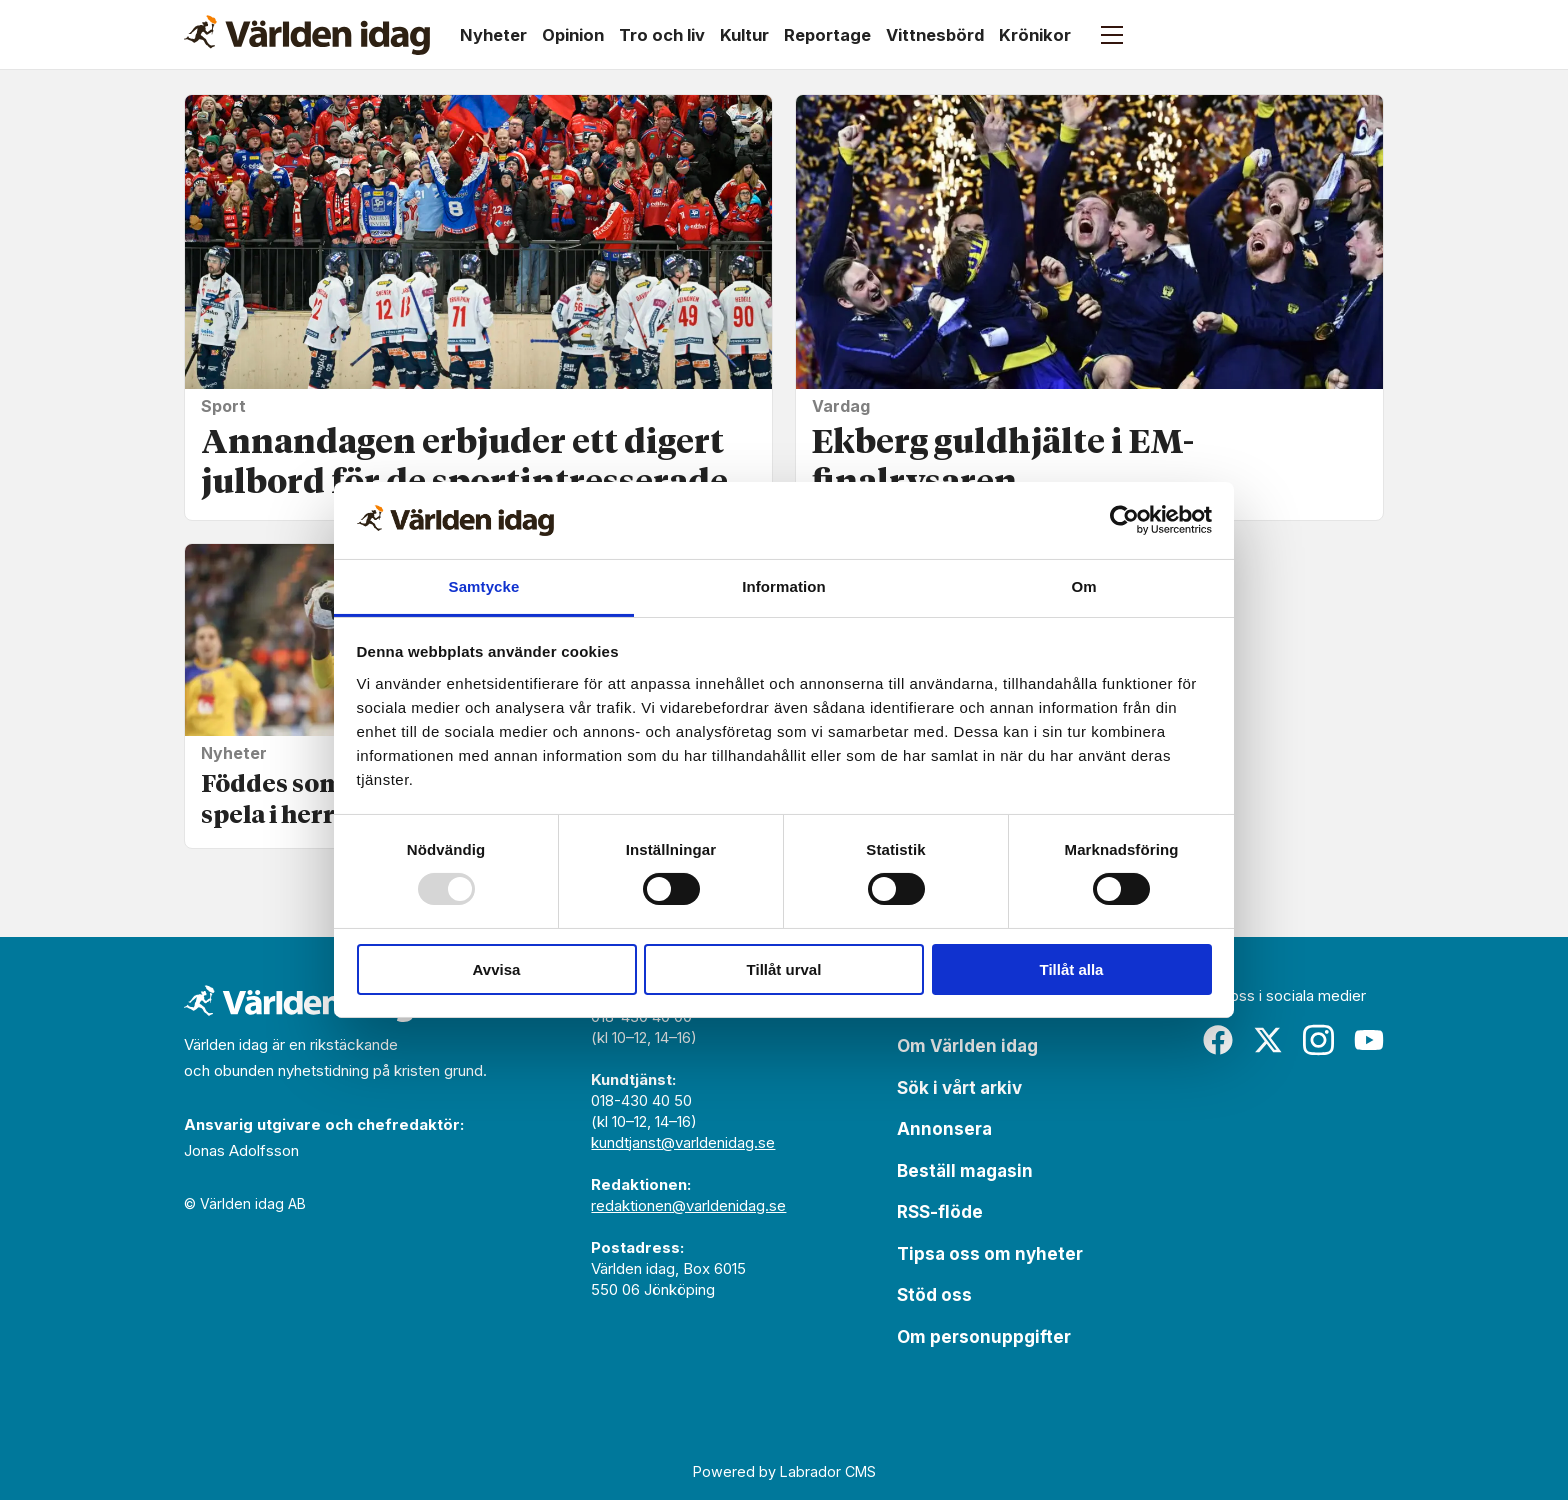 This screenshot has height=1500, width=1568. I want to click on Vittnesbörd, so click(935, 35).